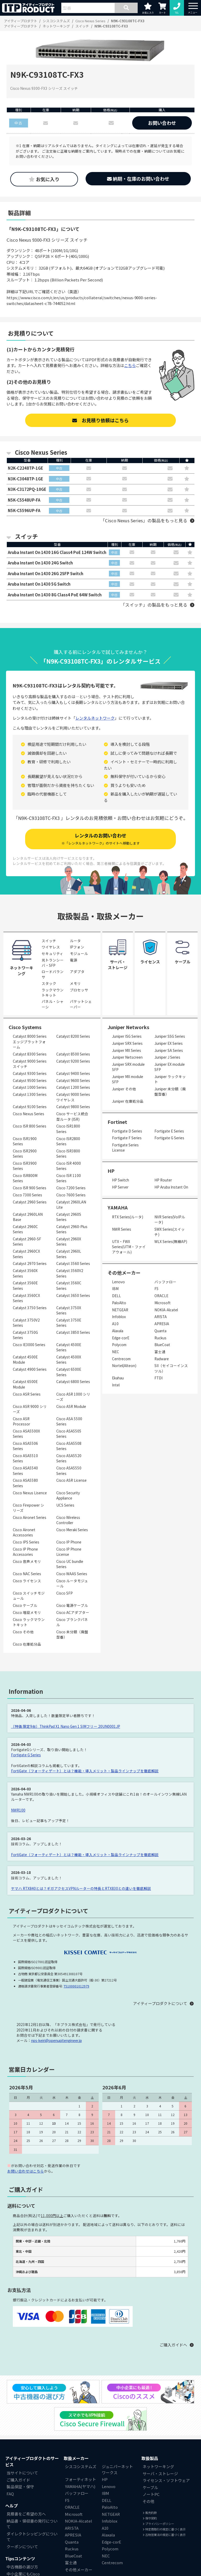 The image size is (201, 2576). What do you see at coordinates (80, 2487) in the screenshot?
I see `YAMAHA(ヤマハ)` at bounding box center [80, 2487].